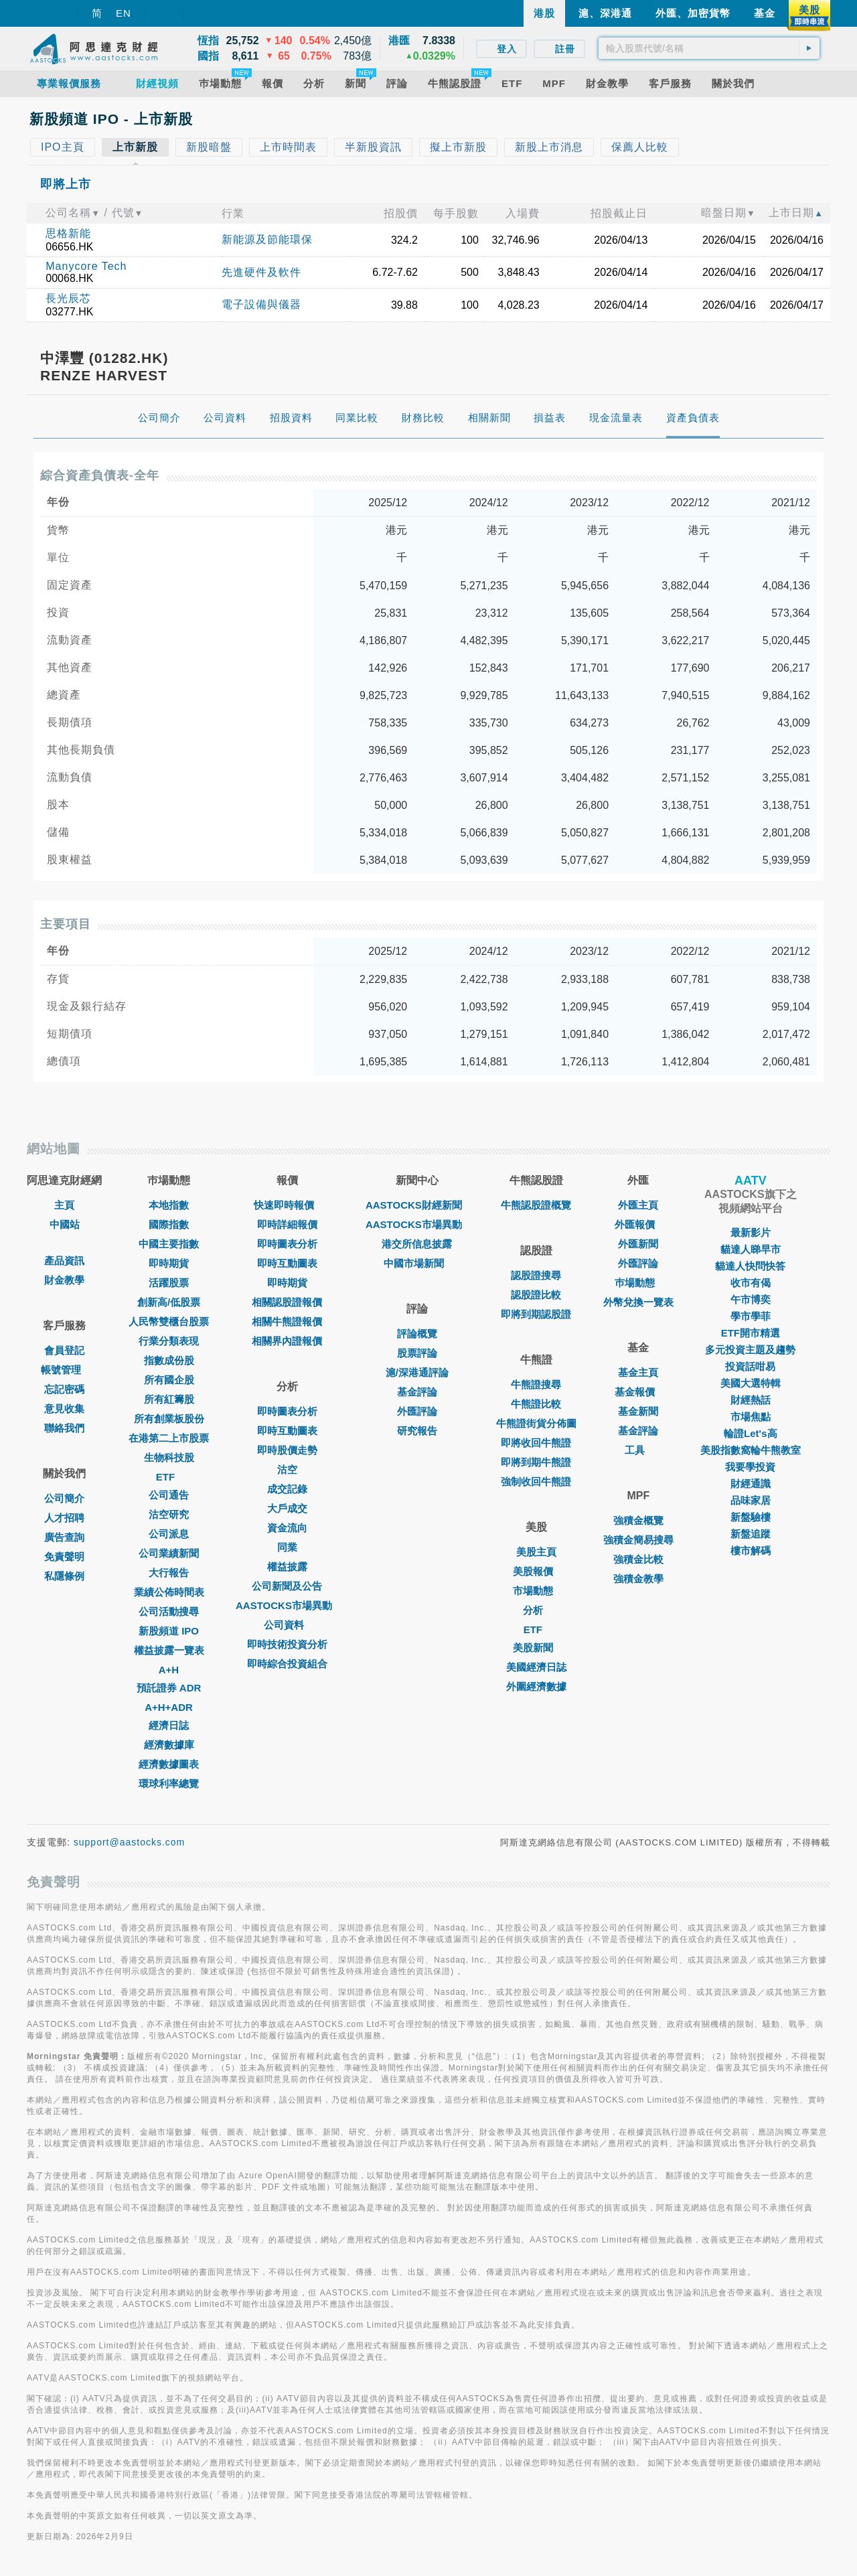 The image size is (857, 2576). I want to click on 預託證券 ADR, so click(169, 1687).